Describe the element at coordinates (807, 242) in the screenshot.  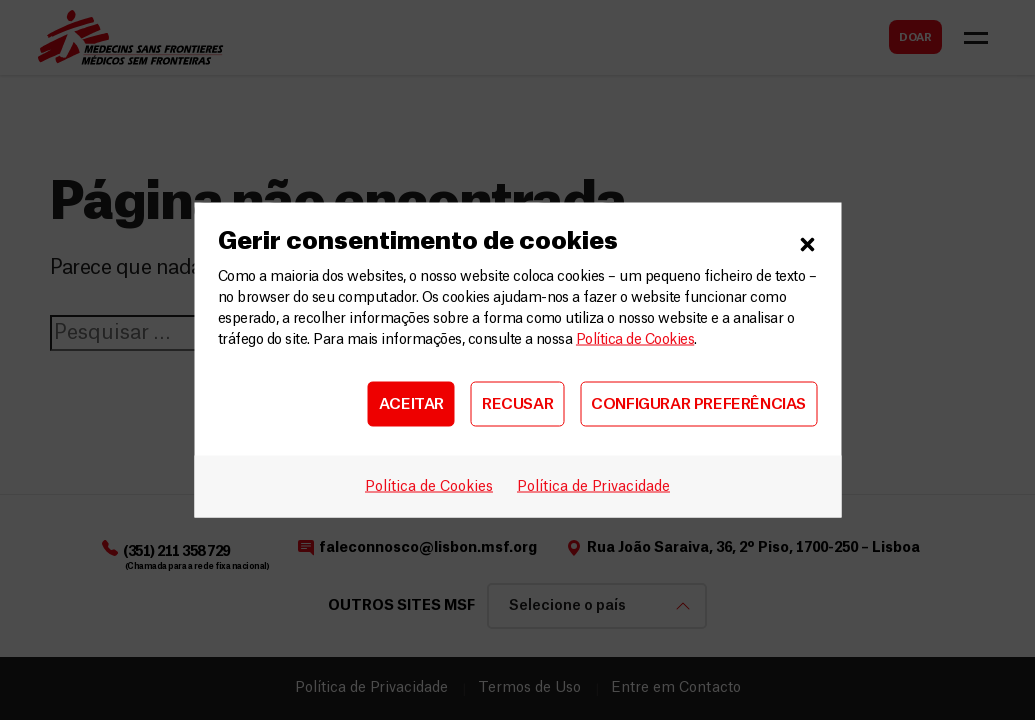
I see `[button]` at that location.